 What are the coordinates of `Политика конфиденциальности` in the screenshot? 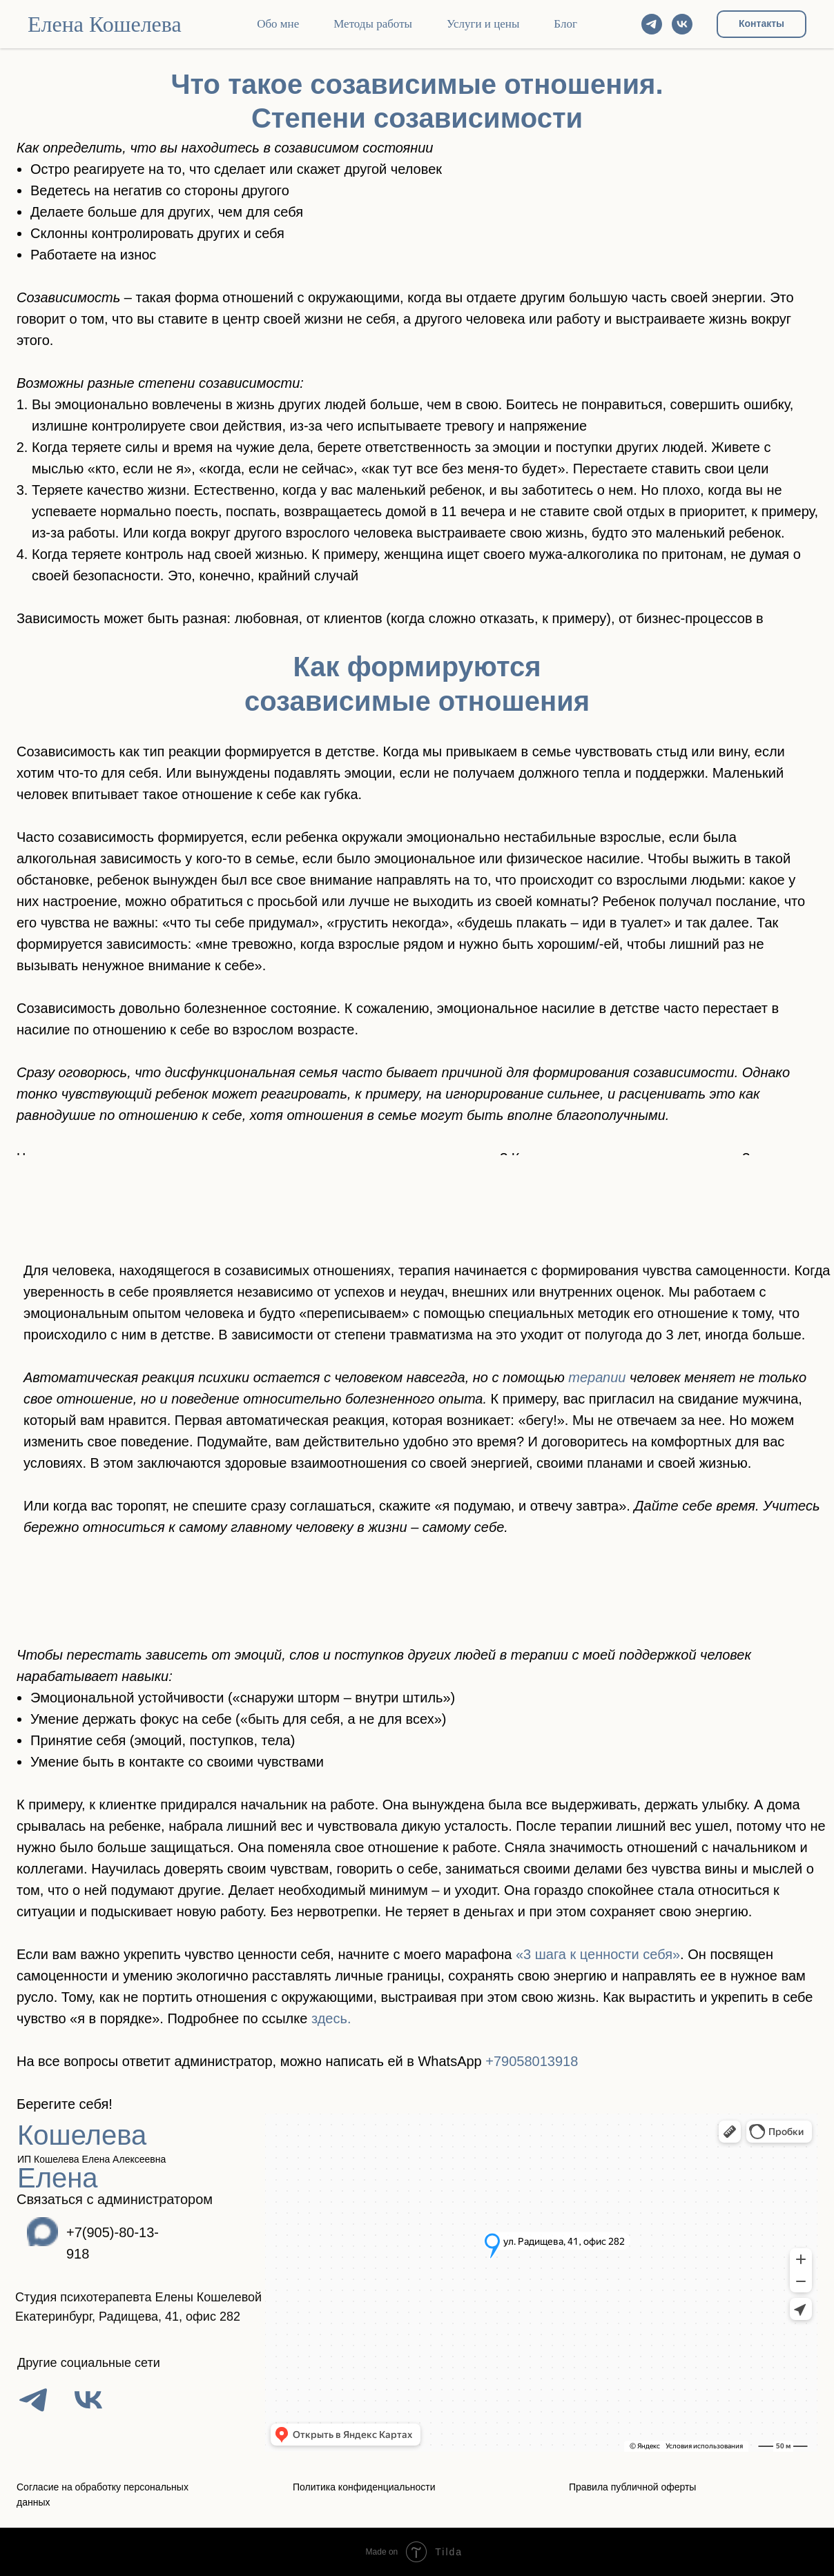 It's located at (364, 2487).